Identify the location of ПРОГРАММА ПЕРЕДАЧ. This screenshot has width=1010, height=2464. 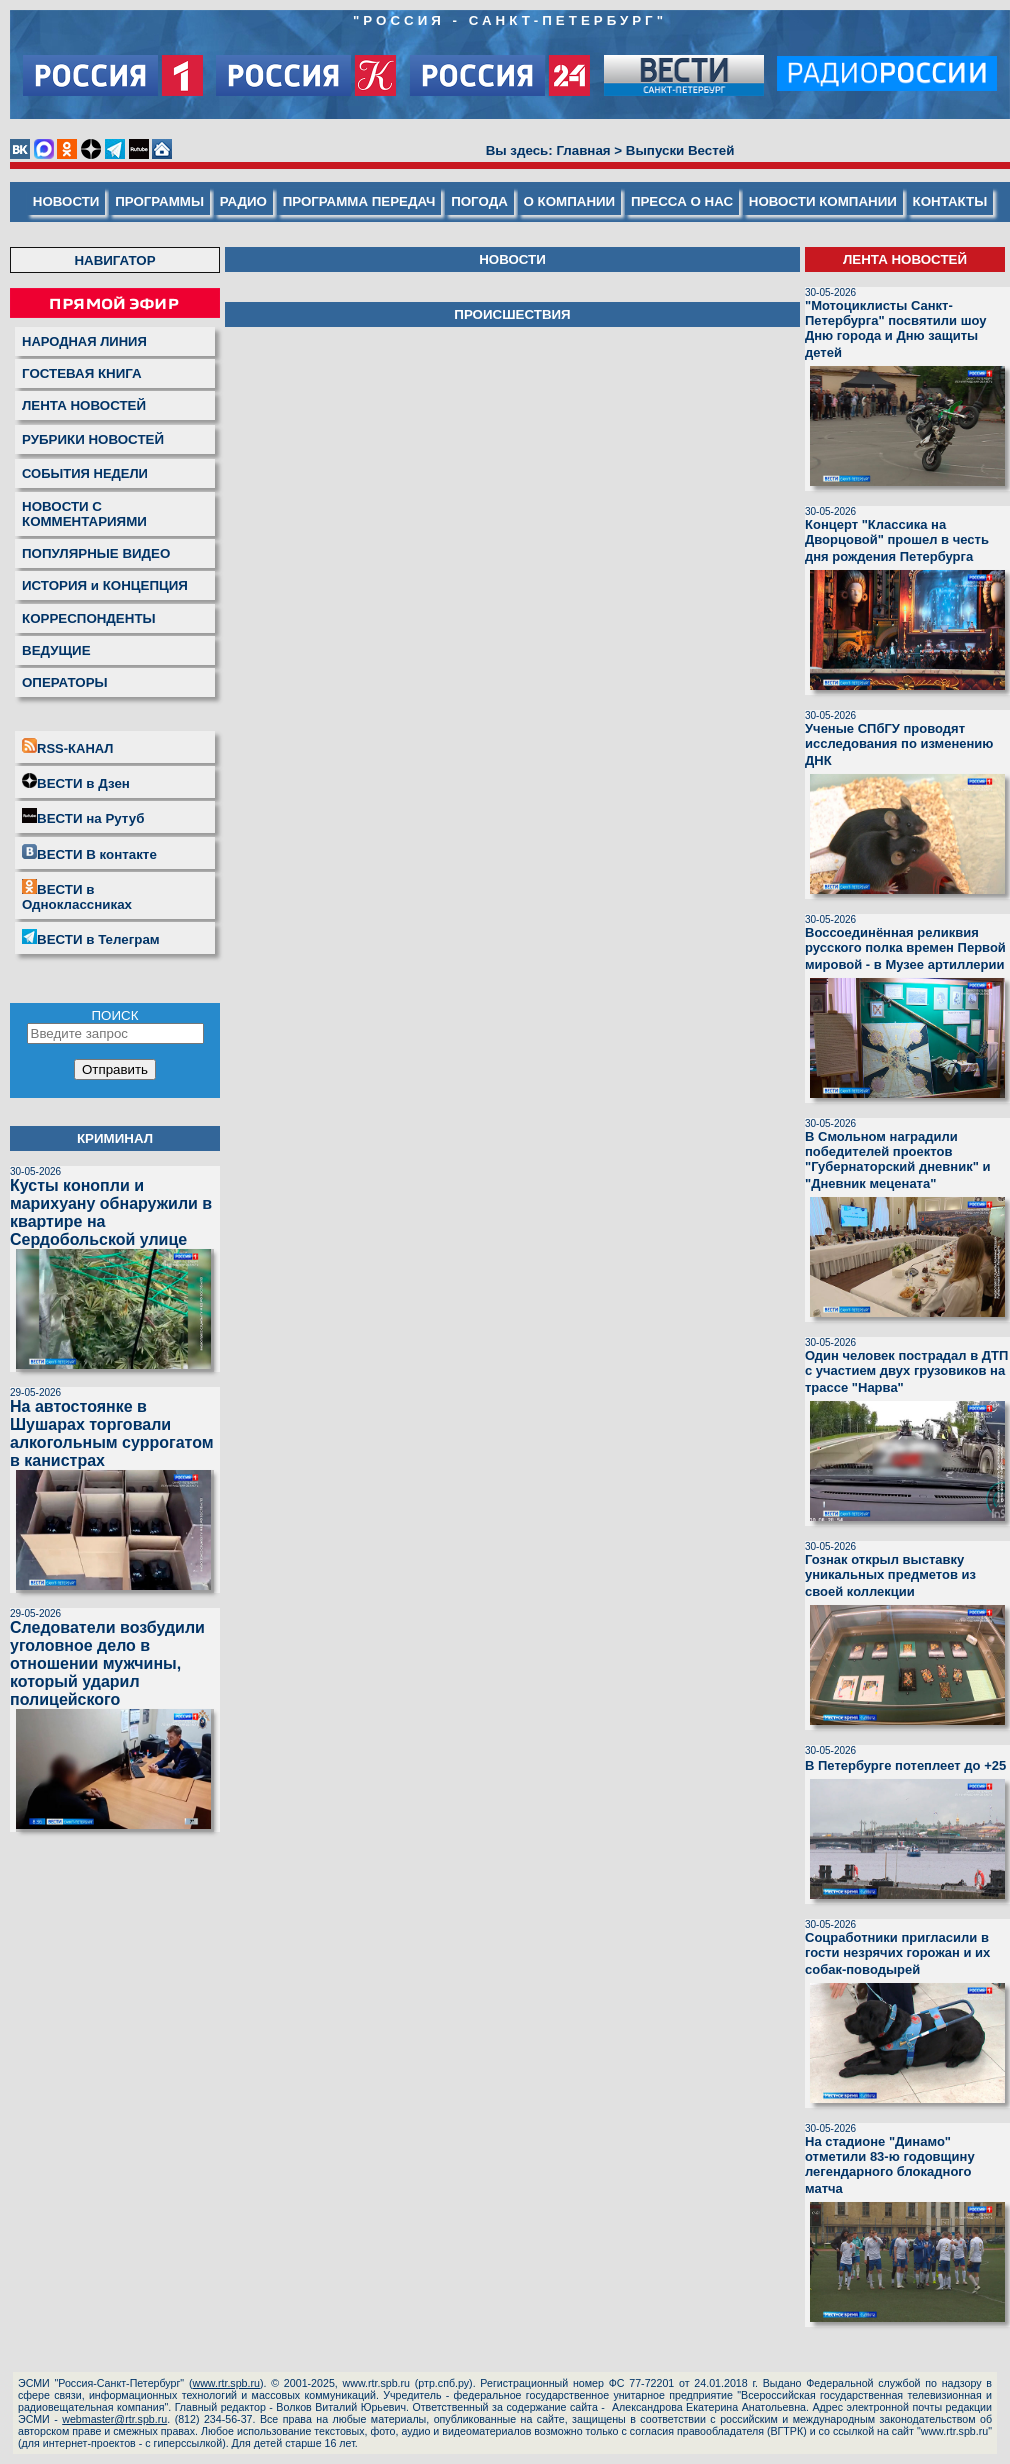
(359, 201).